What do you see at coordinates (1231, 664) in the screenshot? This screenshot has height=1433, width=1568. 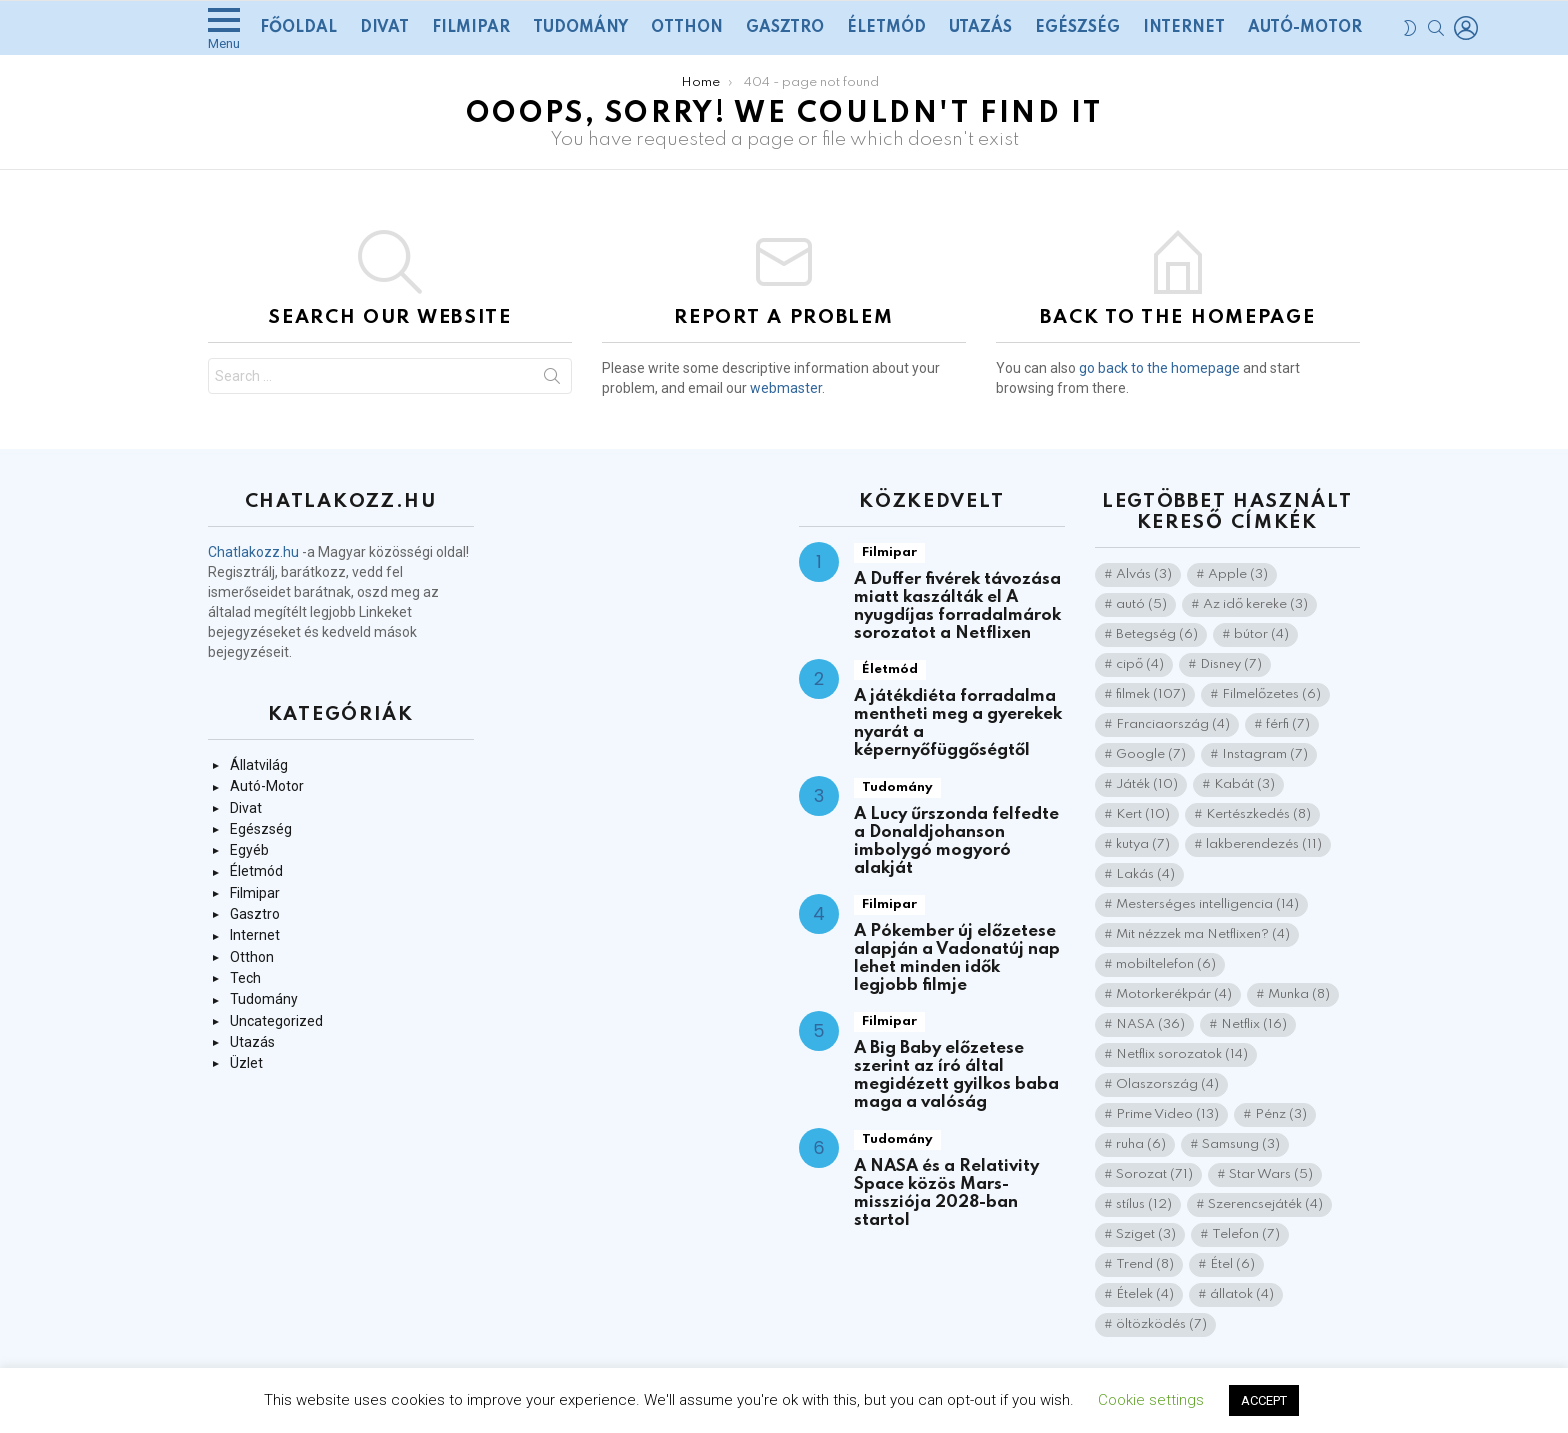 I see `Disney [Disney (7 elem)]` at bounding box center [1231, 664].